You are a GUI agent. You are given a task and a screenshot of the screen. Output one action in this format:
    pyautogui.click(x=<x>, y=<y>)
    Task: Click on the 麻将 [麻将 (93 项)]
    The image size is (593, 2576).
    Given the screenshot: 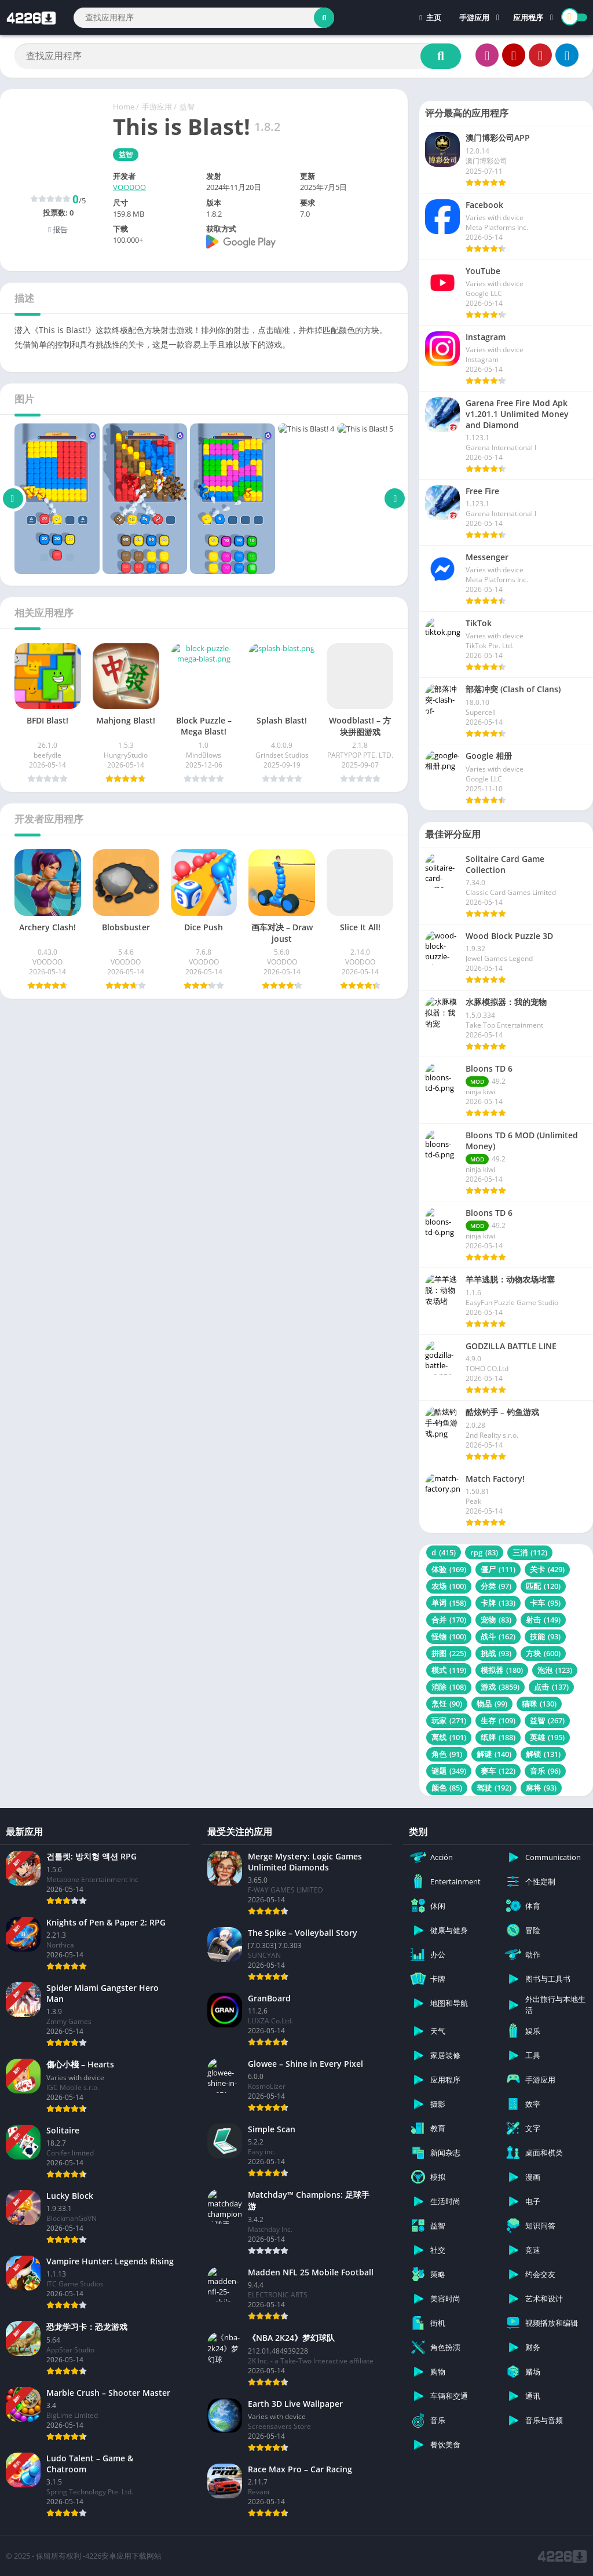 What is the action you would take?
    pyautogui.click(x=541, y=1787)
    